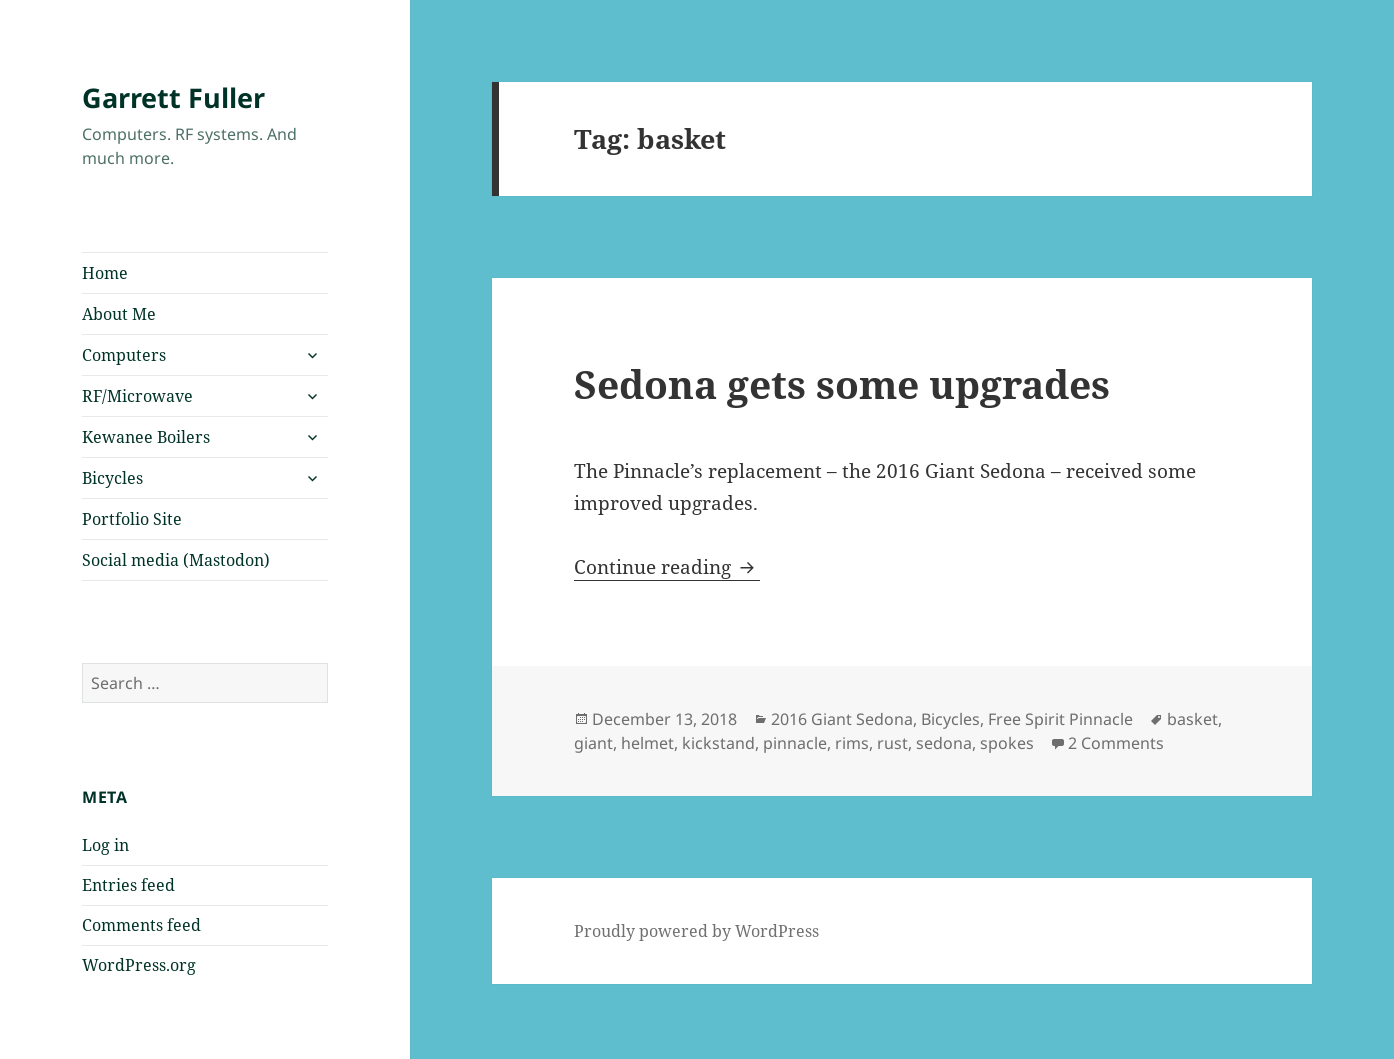 The width and height of the screenshot is (1394, 1059). What do you see at coordinates (842, 383) in the screenshot?
I see `Sedona gets some upgrades` at bounding box center [842, 383].